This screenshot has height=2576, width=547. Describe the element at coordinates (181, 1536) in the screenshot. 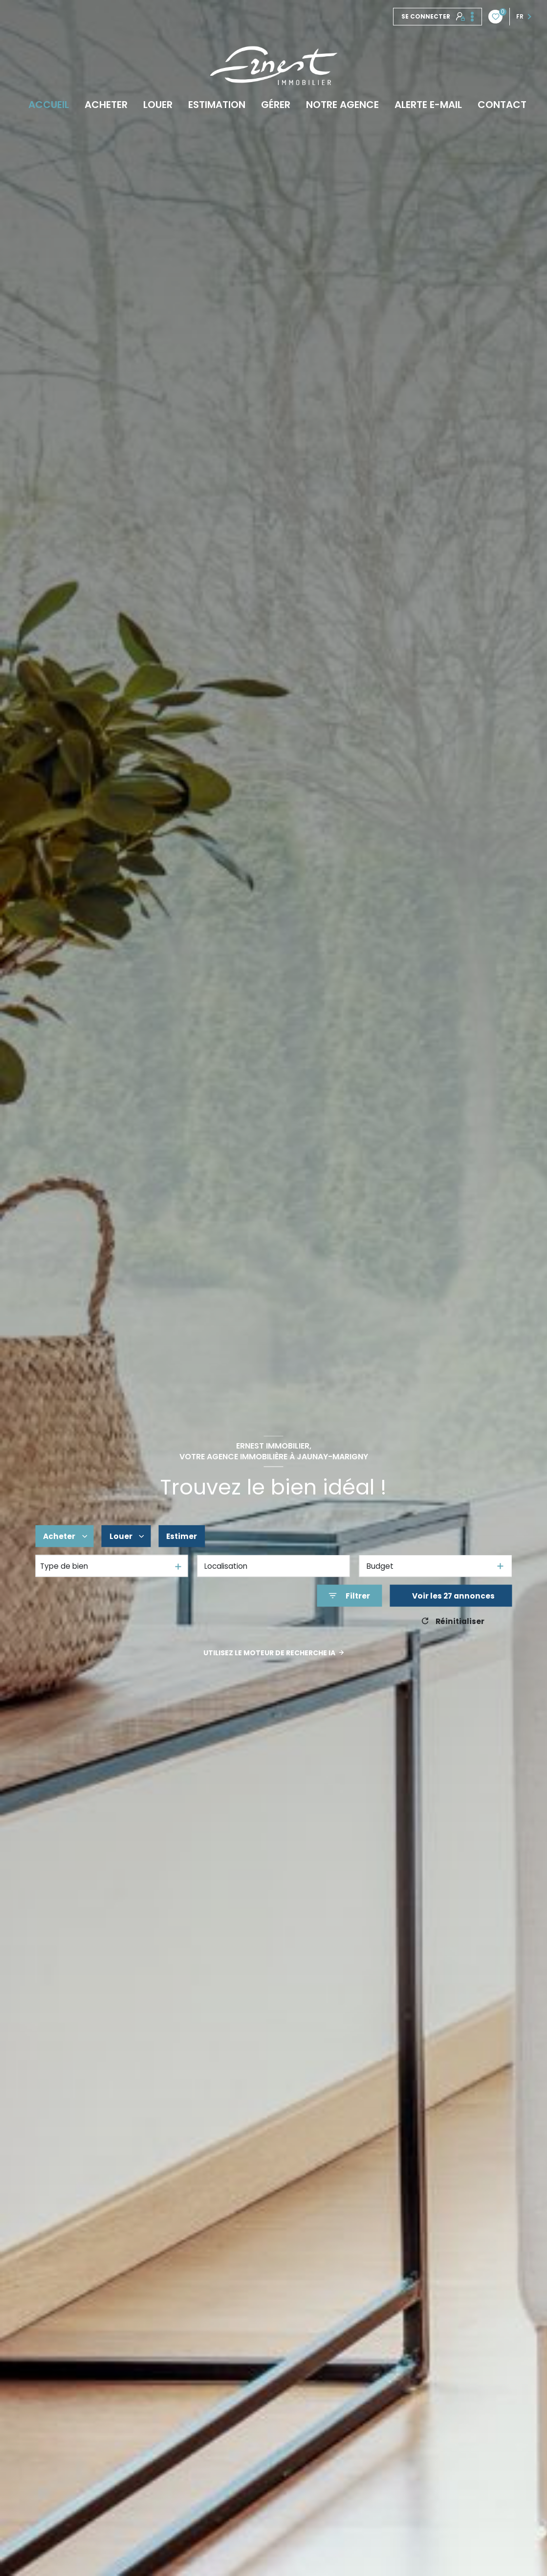

I see `Estimer` at that location.